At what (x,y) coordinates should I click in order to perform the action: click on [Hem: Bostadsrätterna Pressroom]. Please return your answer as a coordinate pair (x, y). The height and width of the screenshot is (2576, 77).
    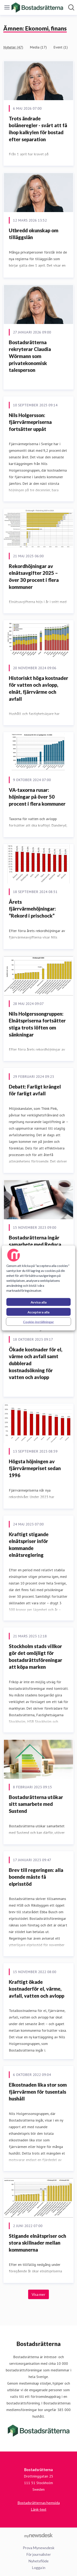
    Looking at the image, I should click on (37, 7).